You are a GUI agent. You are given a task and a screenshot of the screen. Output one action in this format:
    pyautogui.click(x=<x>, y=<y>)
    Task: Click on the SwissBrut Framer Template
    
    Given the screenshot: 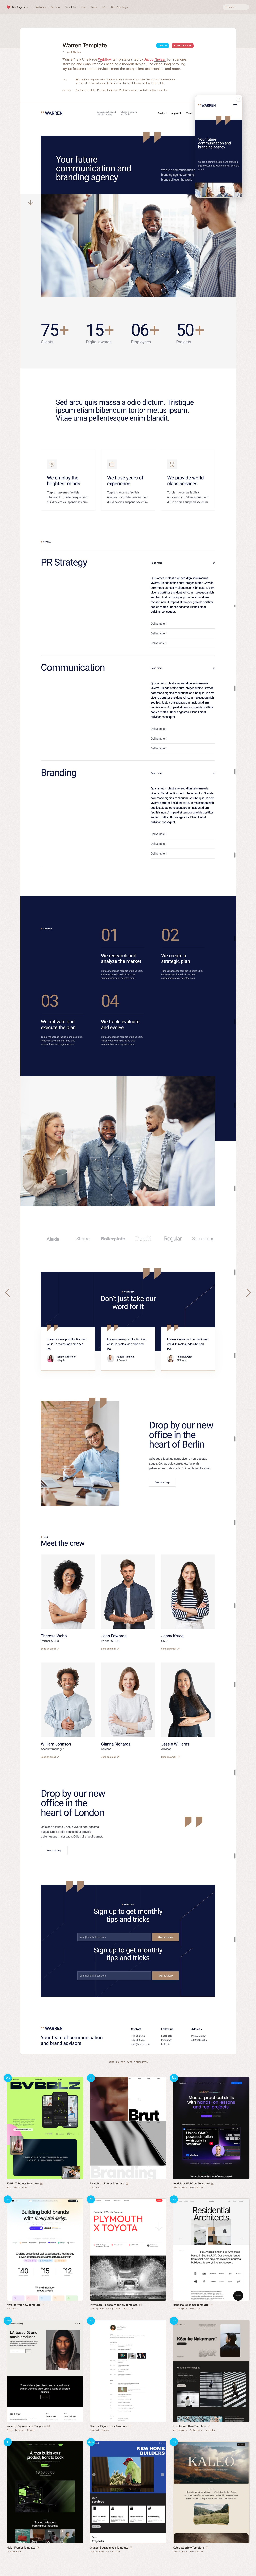 What is the action you would take?
    pyautogui.click(x=107, y=2183)
    